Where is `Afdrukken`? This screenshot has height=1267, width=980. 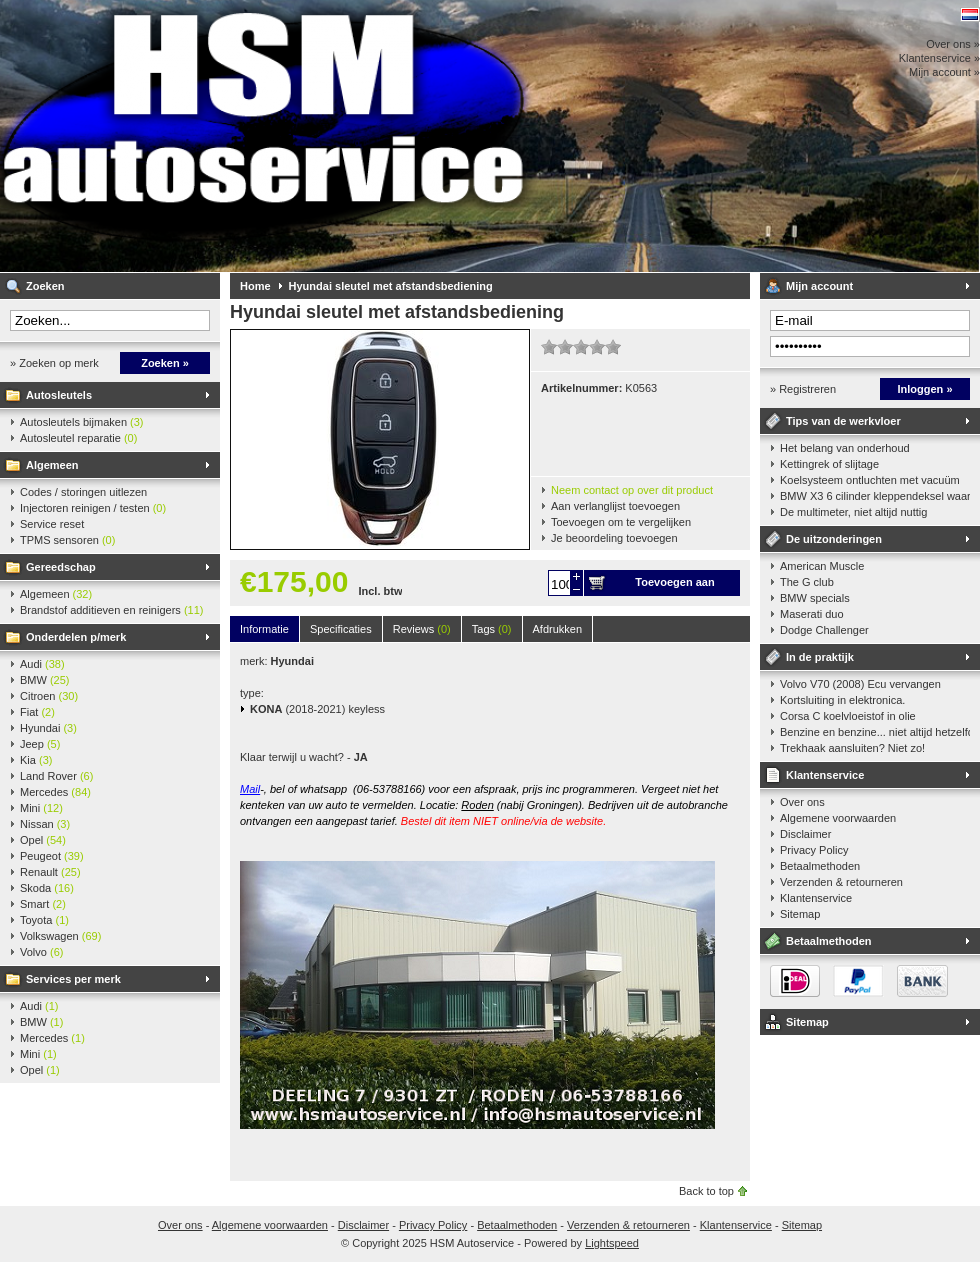
Afdrukken is located at coordinates (558, 629).